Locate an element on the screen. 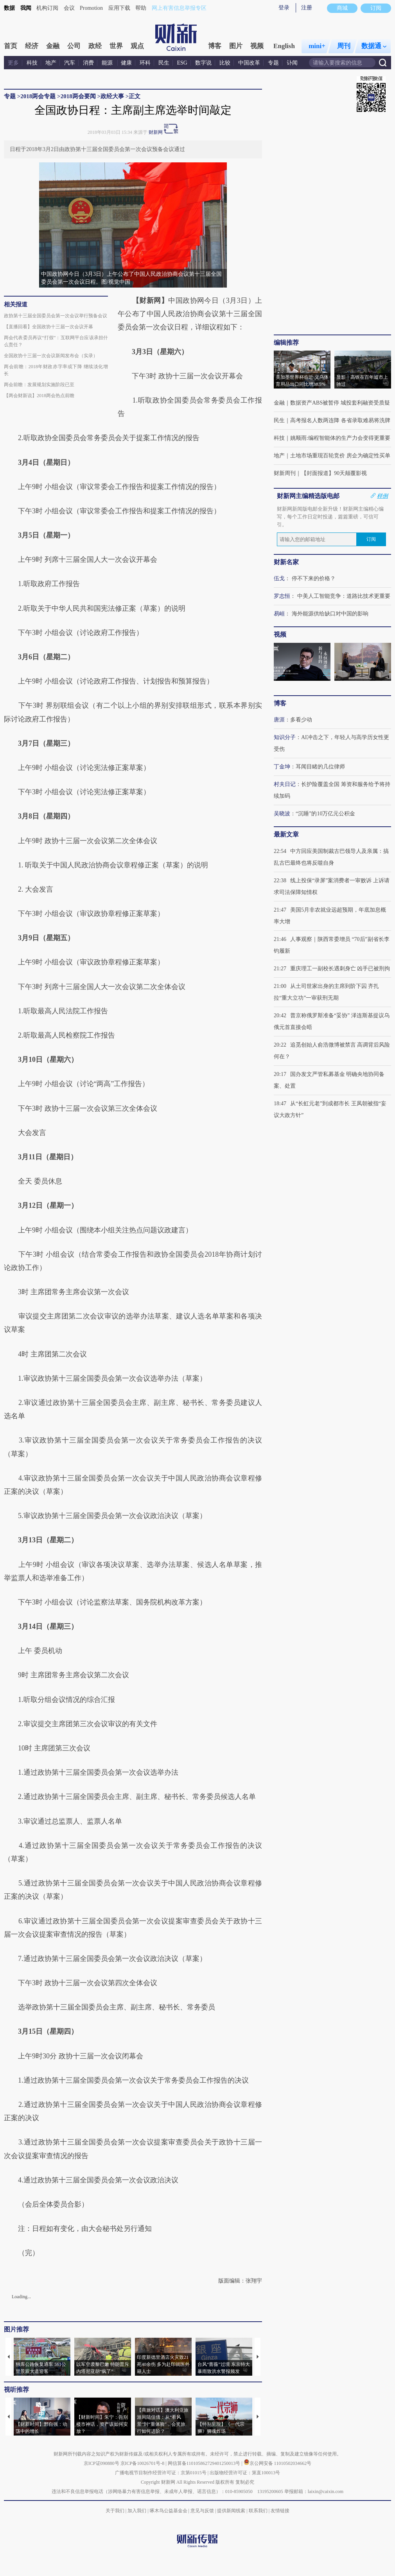  耳闻目睹的几位律师 is located at coordinates (320, 767).